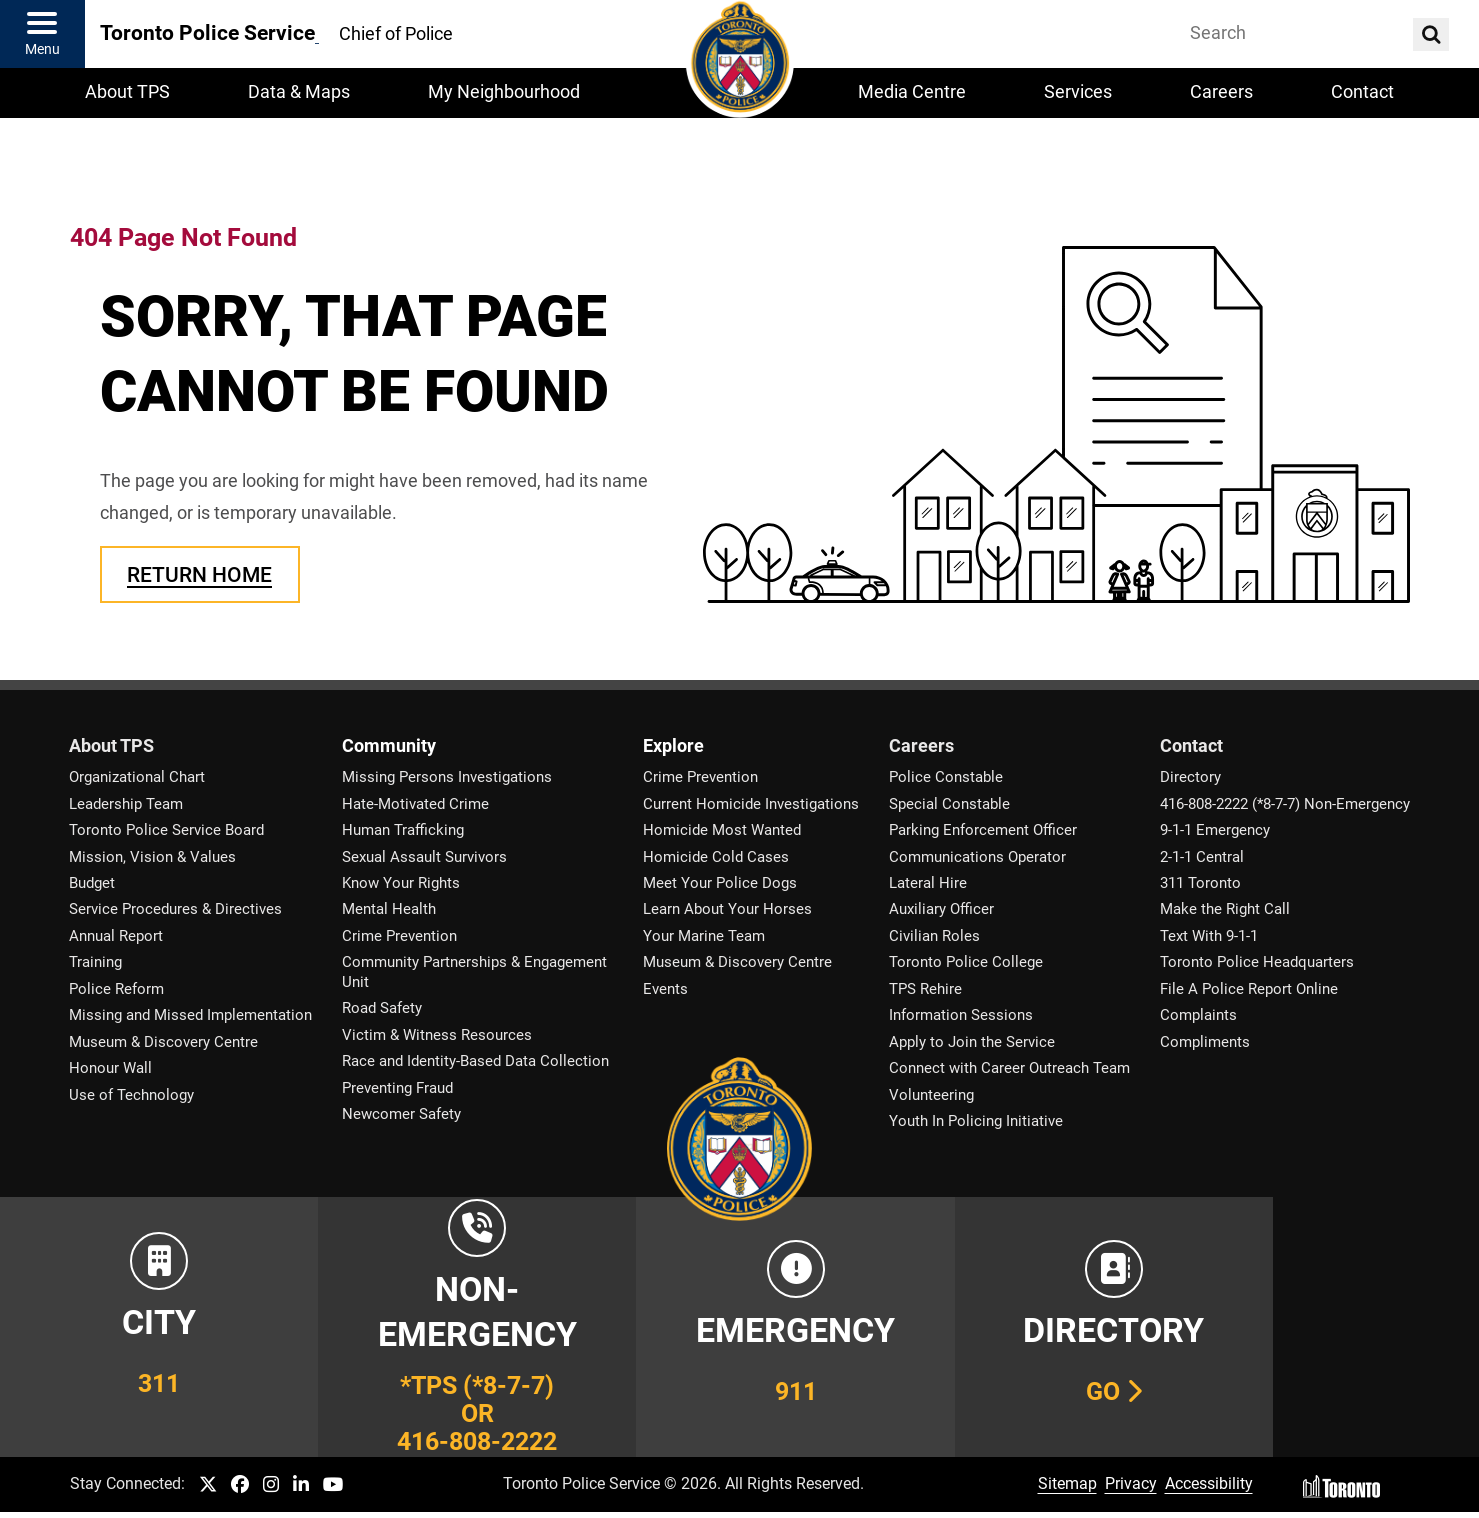  Describe the element at coordinates (928, 883) in the screenshot. I see `Lateral Hire` at that location.